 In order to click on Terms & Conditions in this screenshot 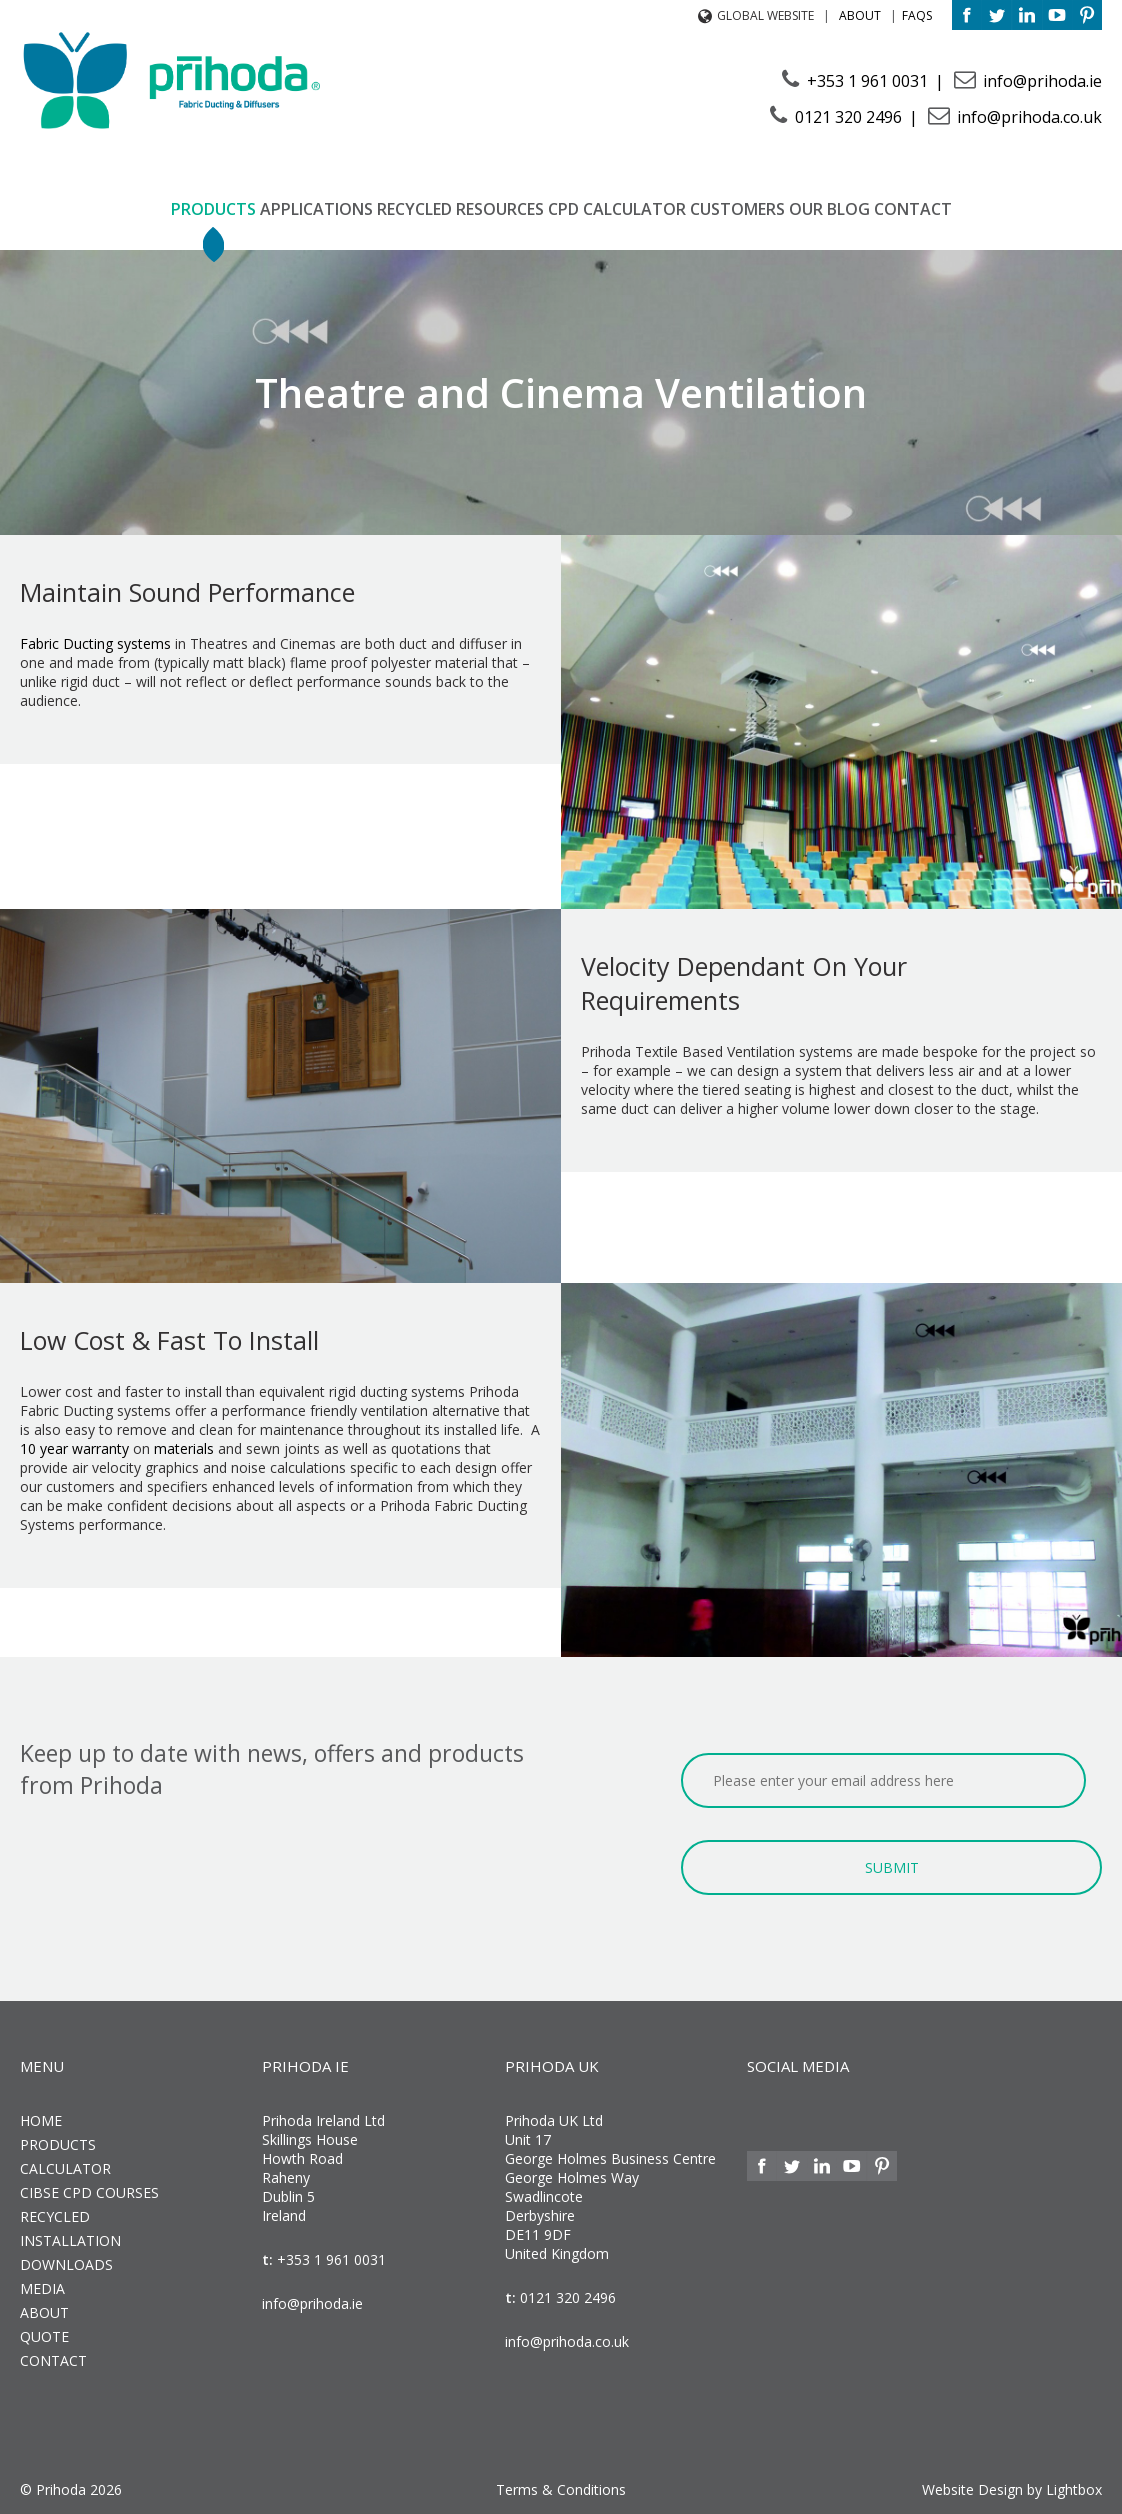, I will do `click(561, 2489)`.